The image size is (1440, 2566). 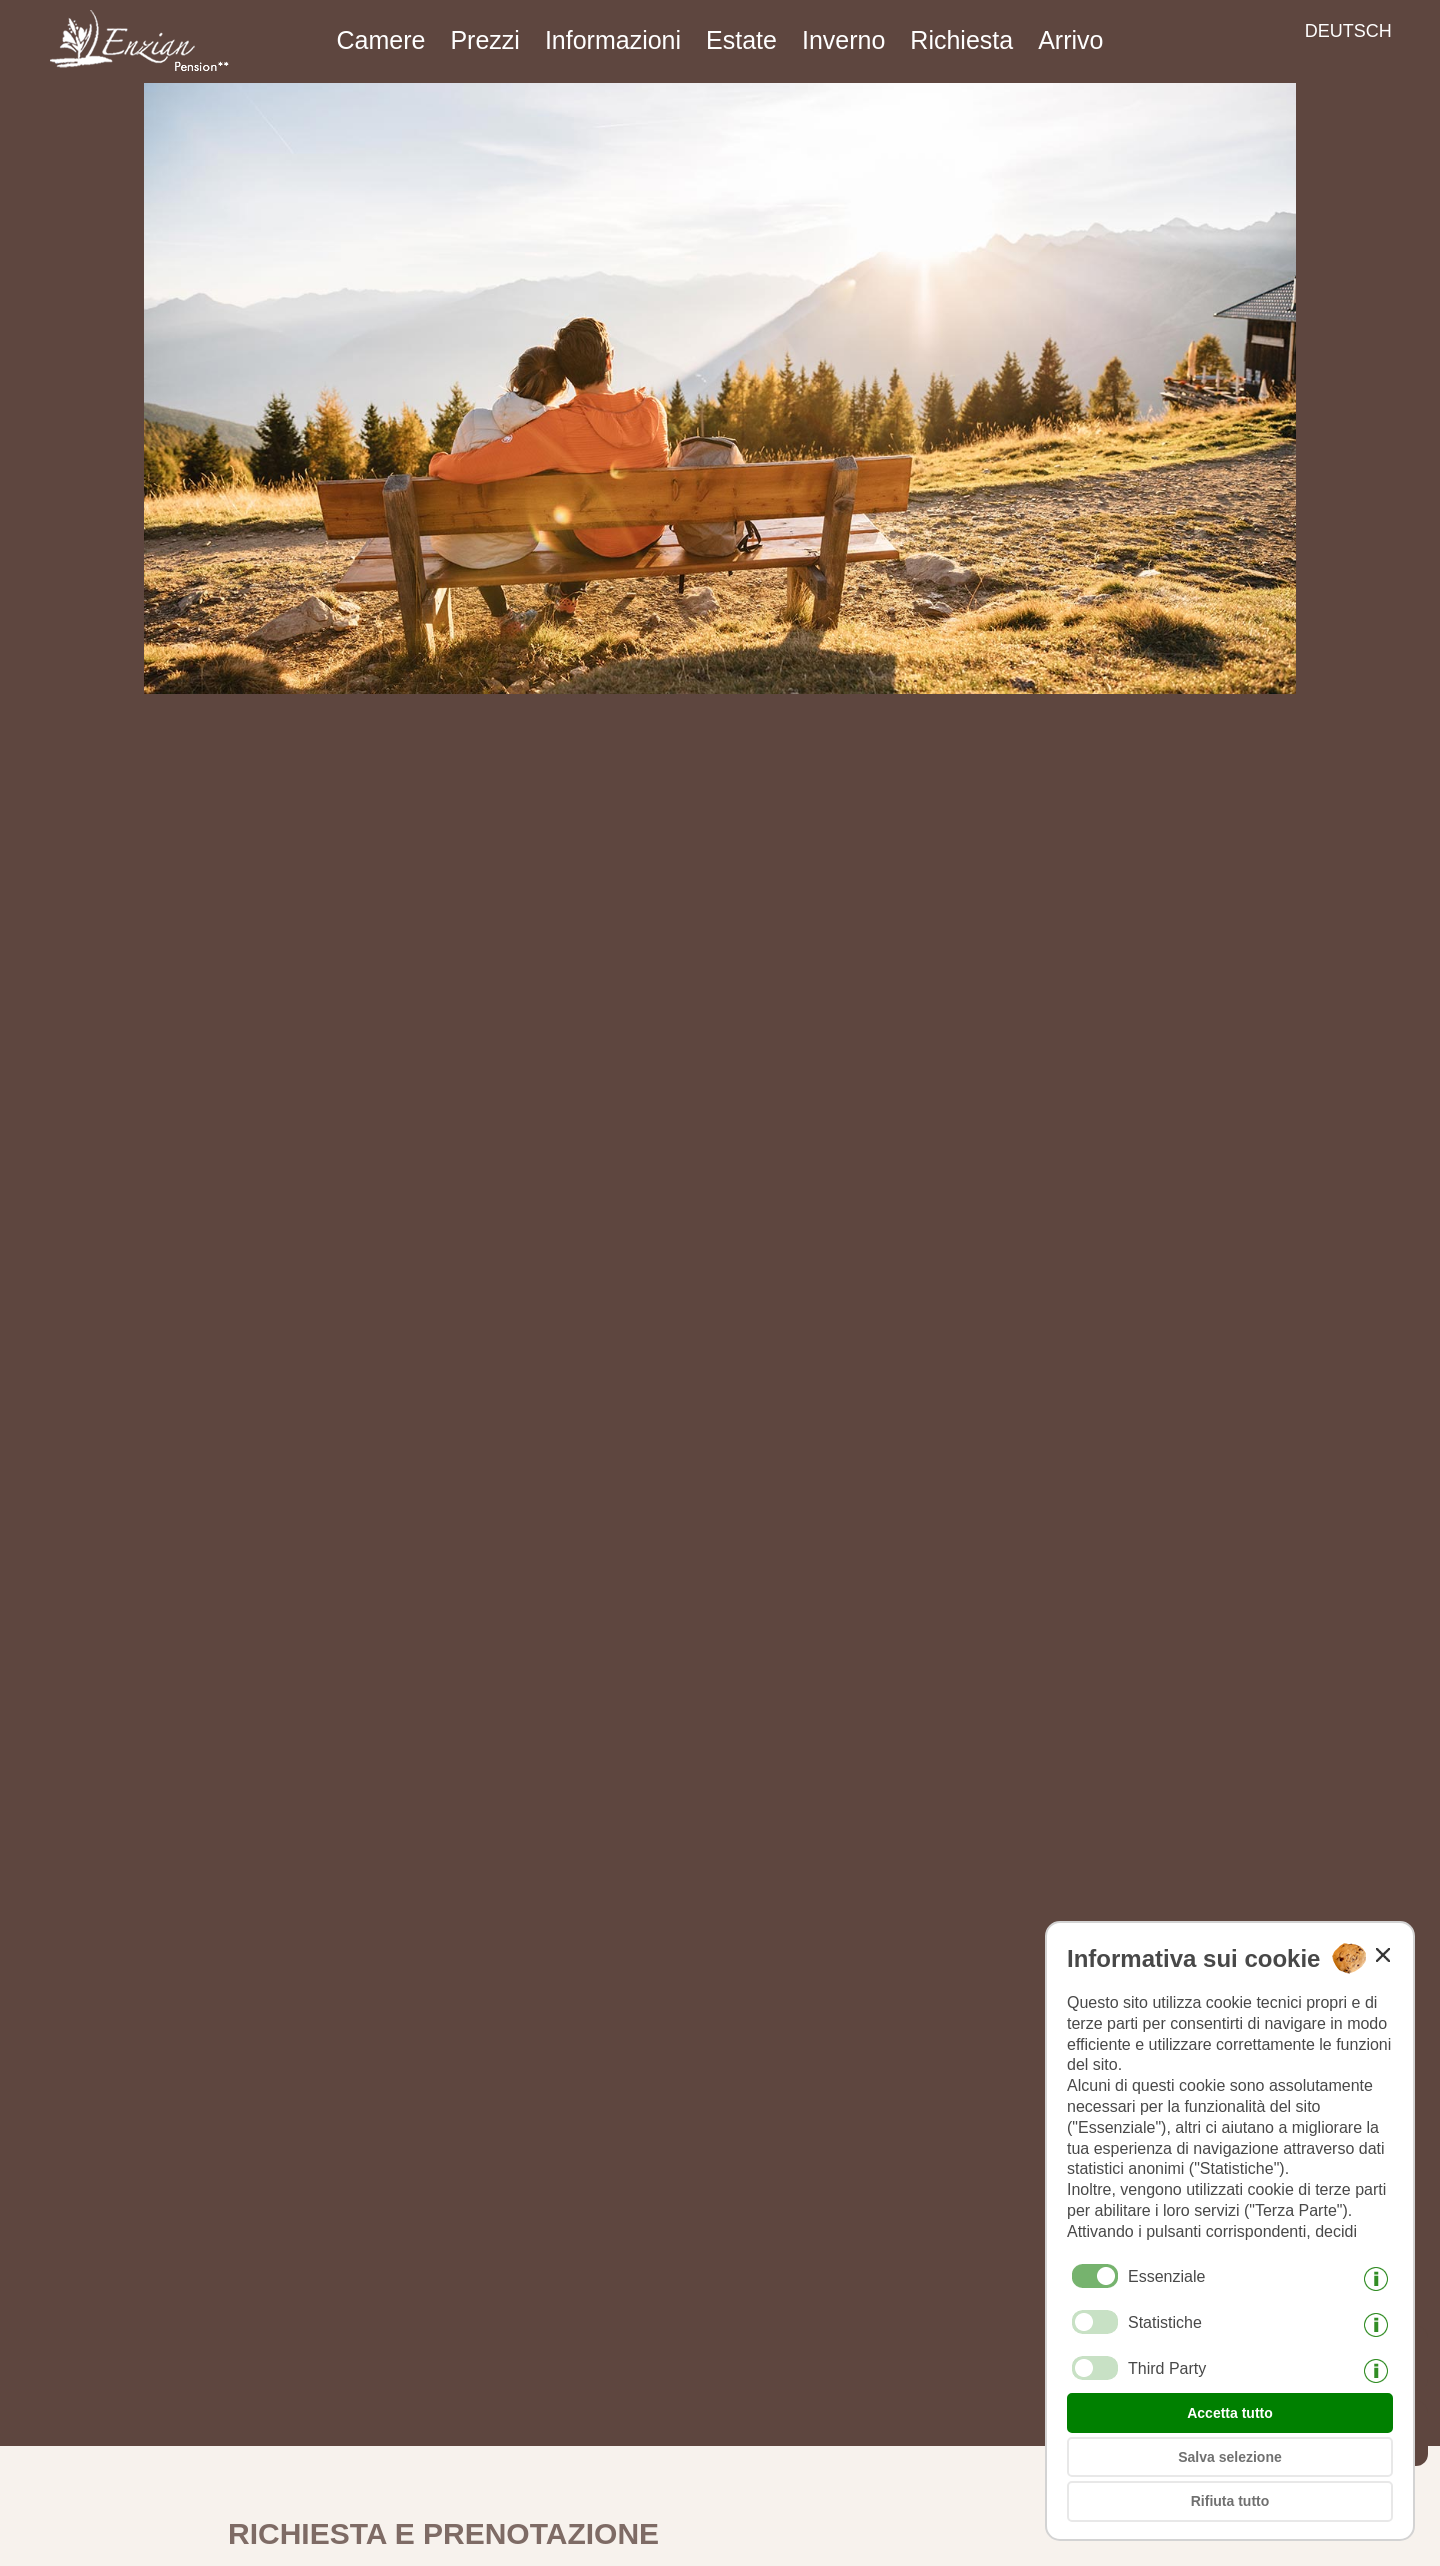 What do you see at coordinates (1070, 40) in the screenshot?
I see `Arrivo` at bounding box center [1070, 40].